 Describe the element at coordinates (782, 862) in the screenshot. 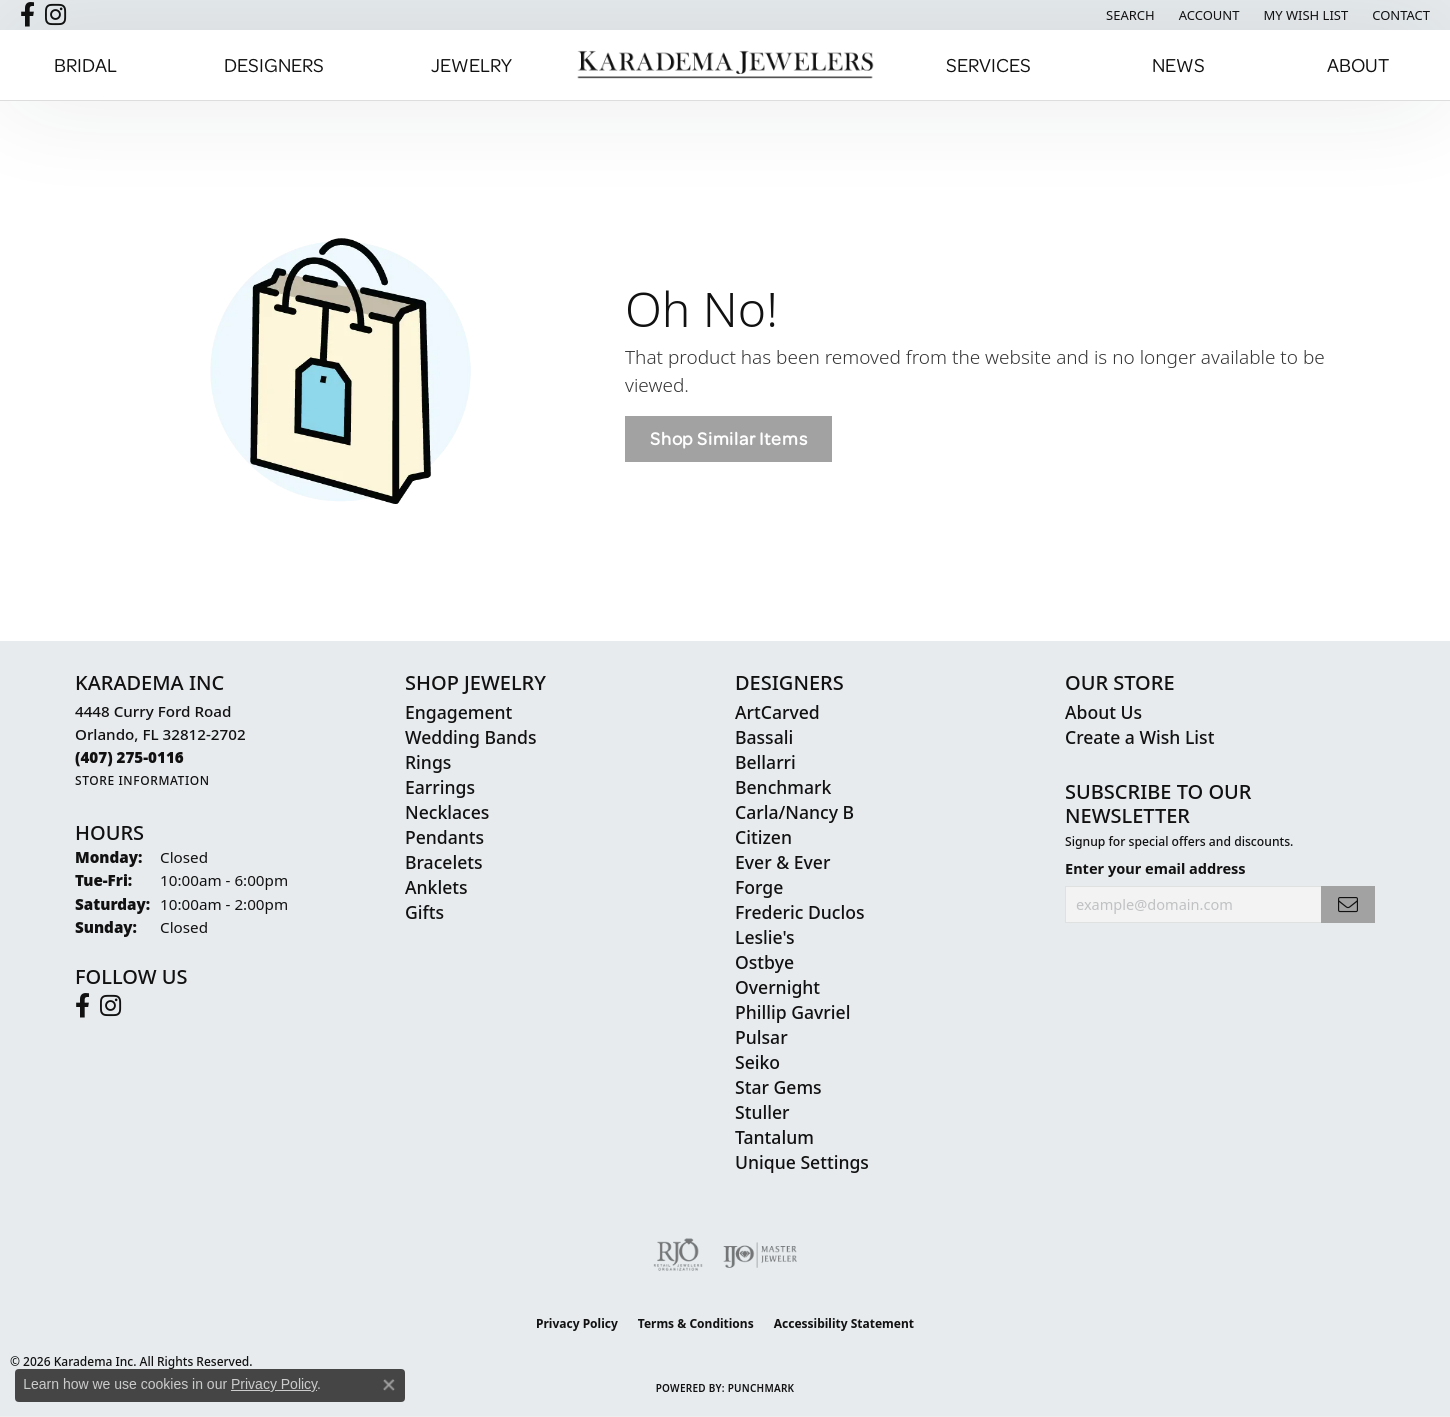

I see `Ever & Ever [menuitem]` at that location.